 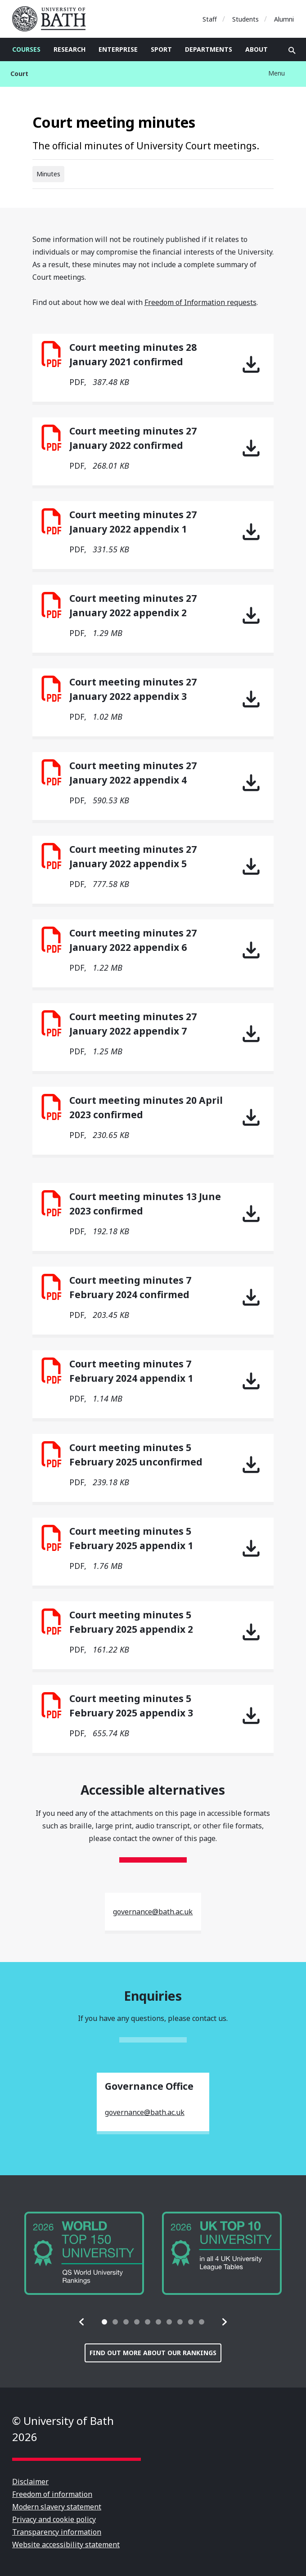 What do you see at coordinates (284, 19) in the screenshot?
I see `Alumni` at bounding box center [284, 19].